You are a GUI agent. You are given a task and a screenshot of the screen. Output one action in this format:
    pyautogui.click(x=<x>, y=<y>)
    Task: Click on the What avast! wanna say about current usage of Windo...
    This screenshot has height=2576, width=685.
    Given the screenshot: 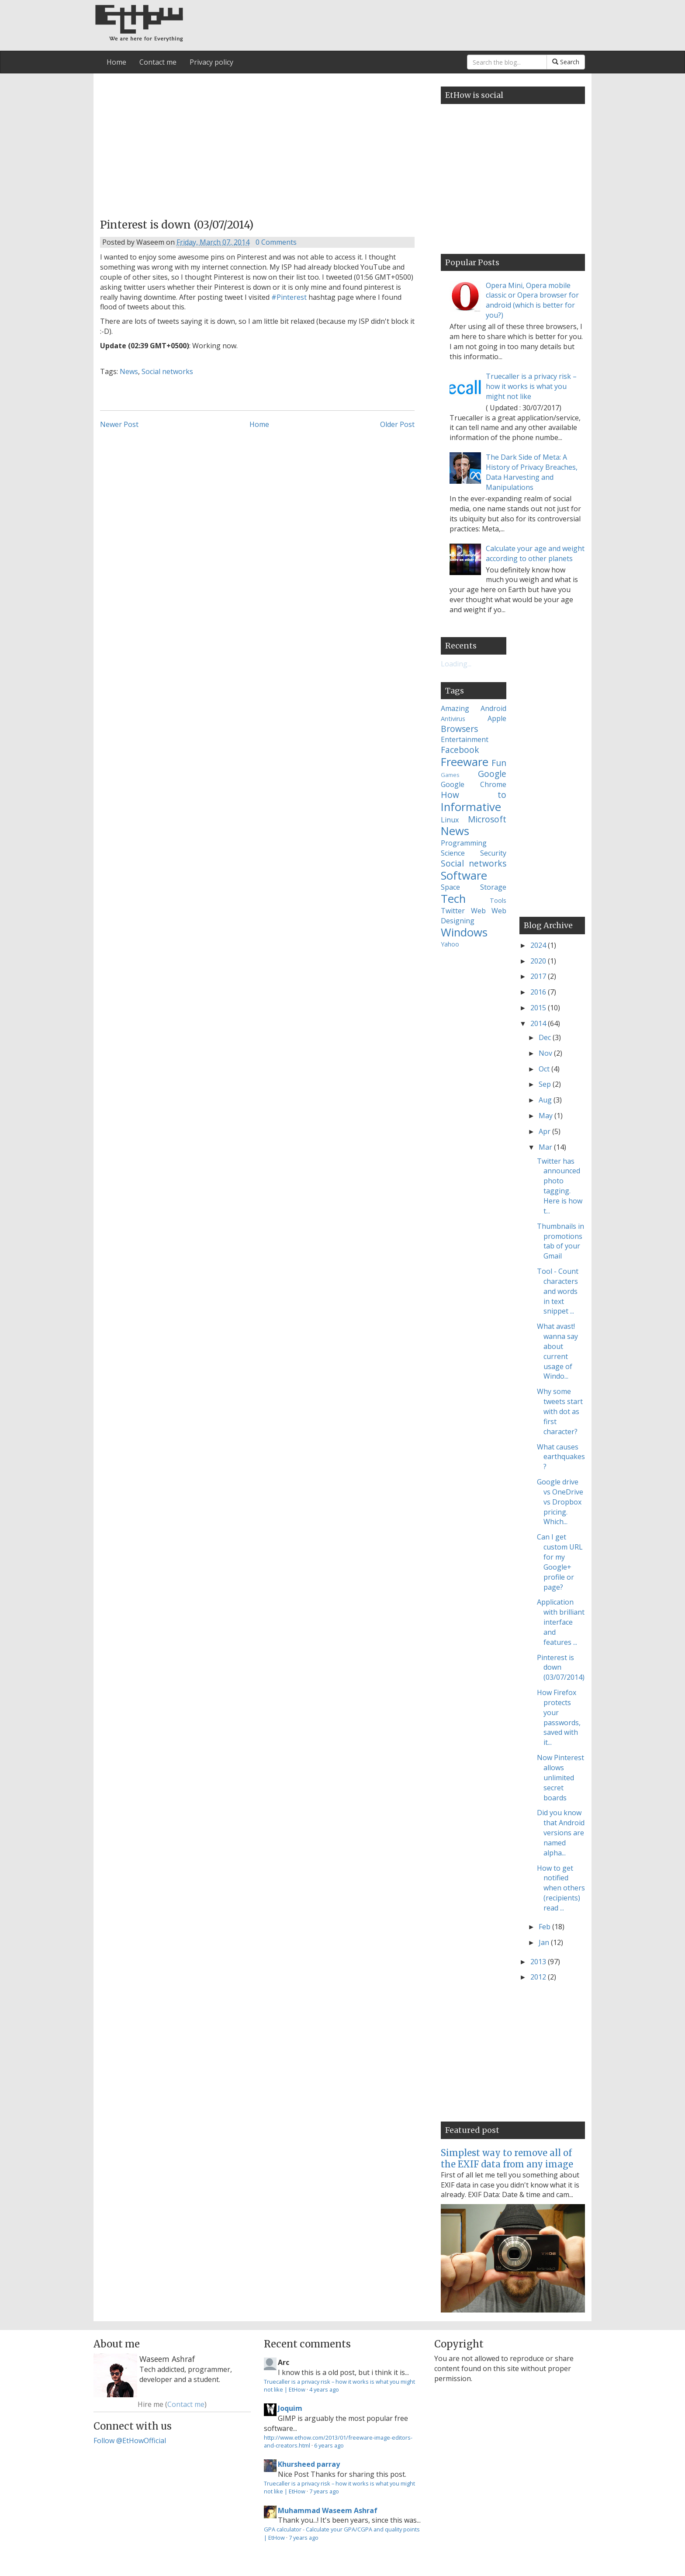 What is the action you would take?
    pyautogui.click(x=557, y=1351)
    